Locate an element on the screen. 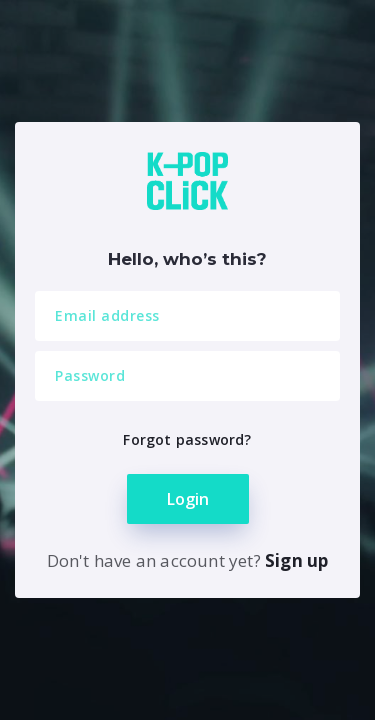  Sign up is located at coordinates (296, 560).